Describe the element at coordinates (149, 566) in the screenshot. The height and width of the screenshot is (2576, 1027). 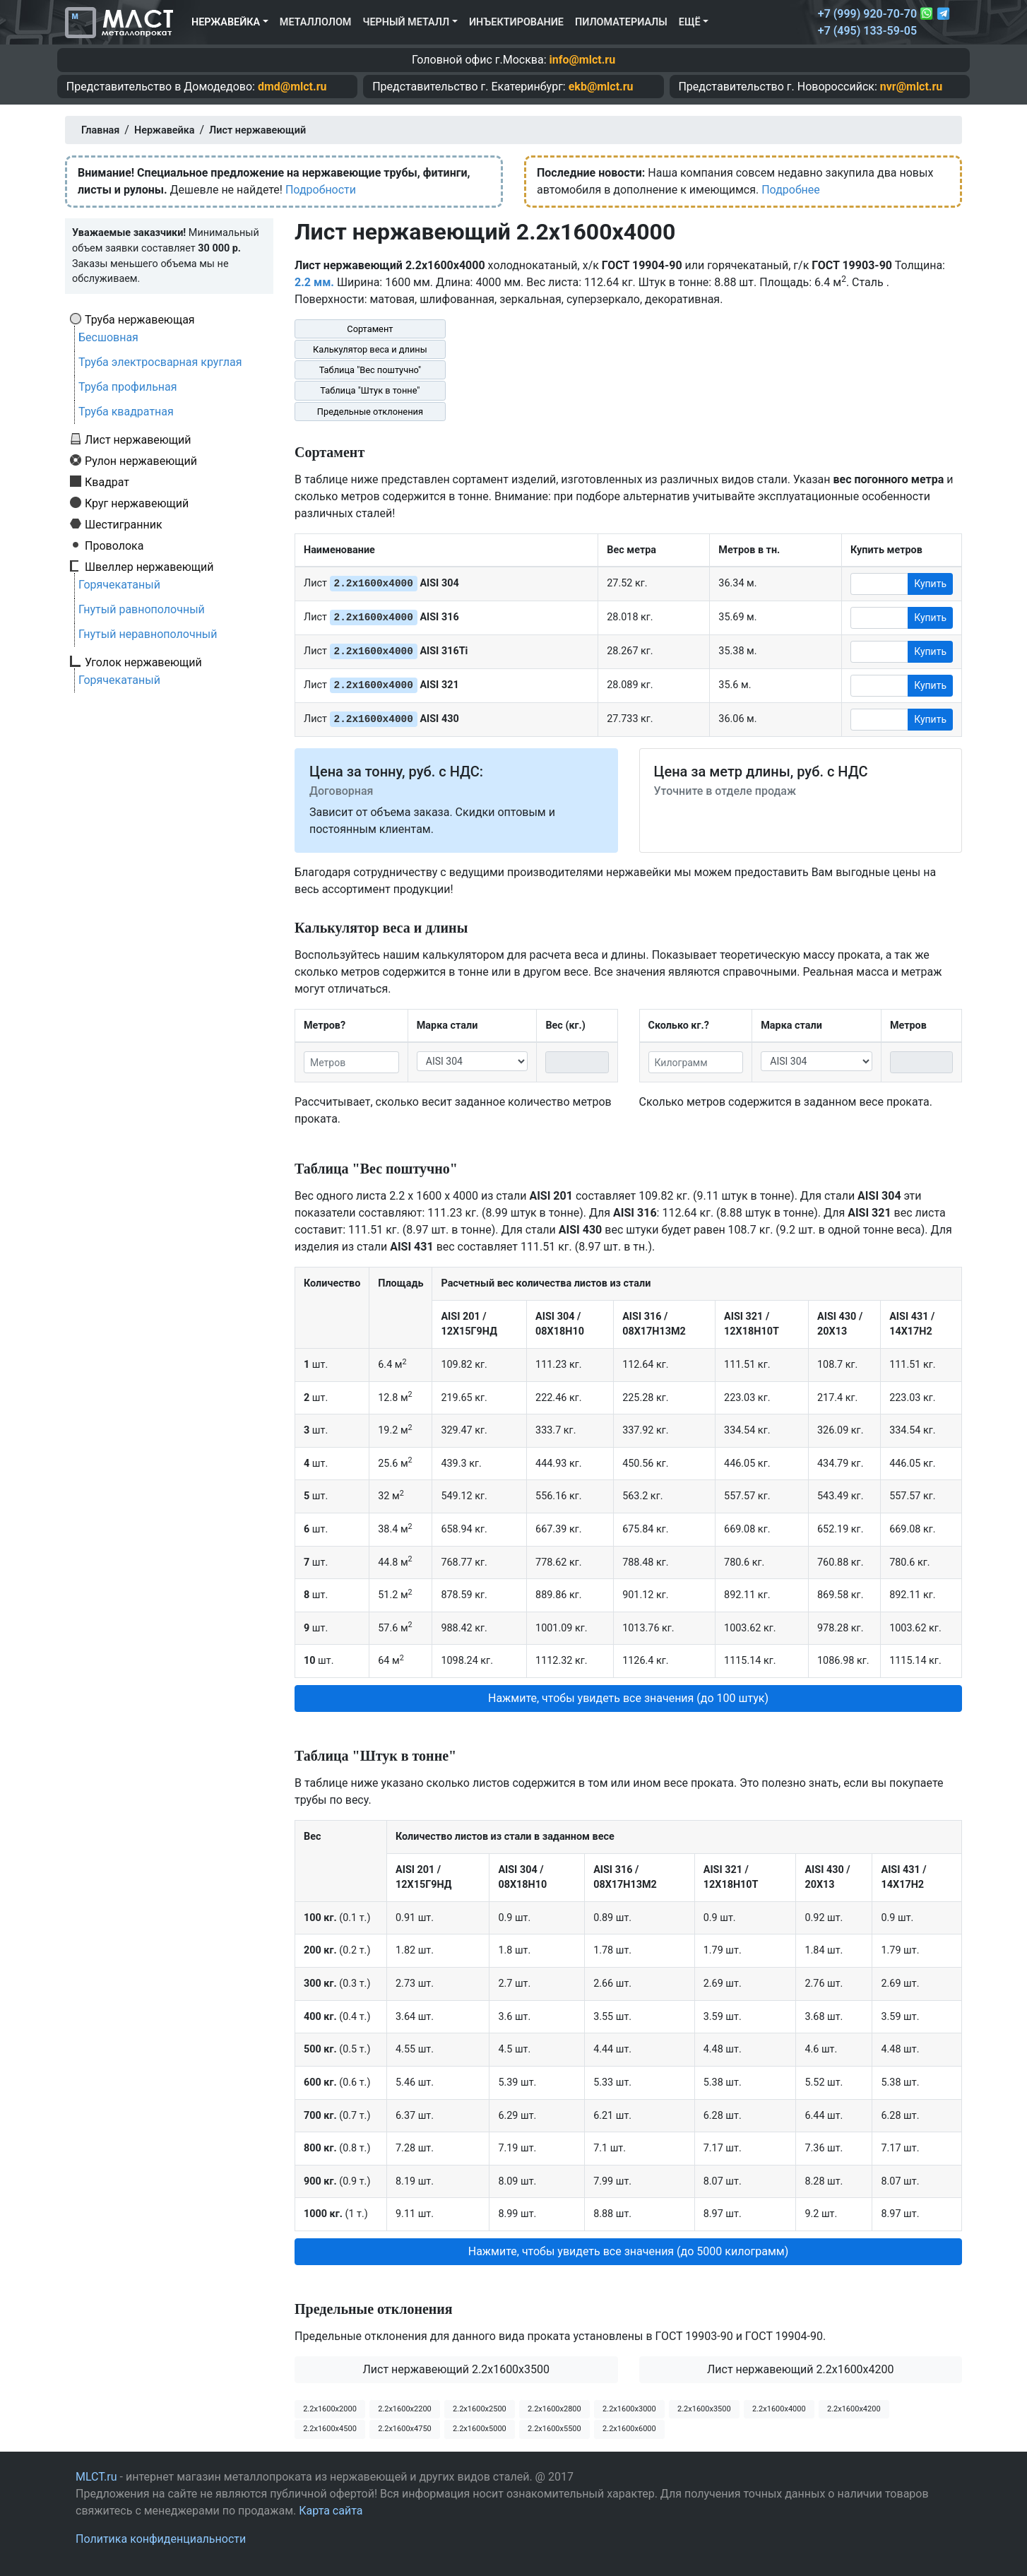
I see `Швеллер нержавеющий` at that location.